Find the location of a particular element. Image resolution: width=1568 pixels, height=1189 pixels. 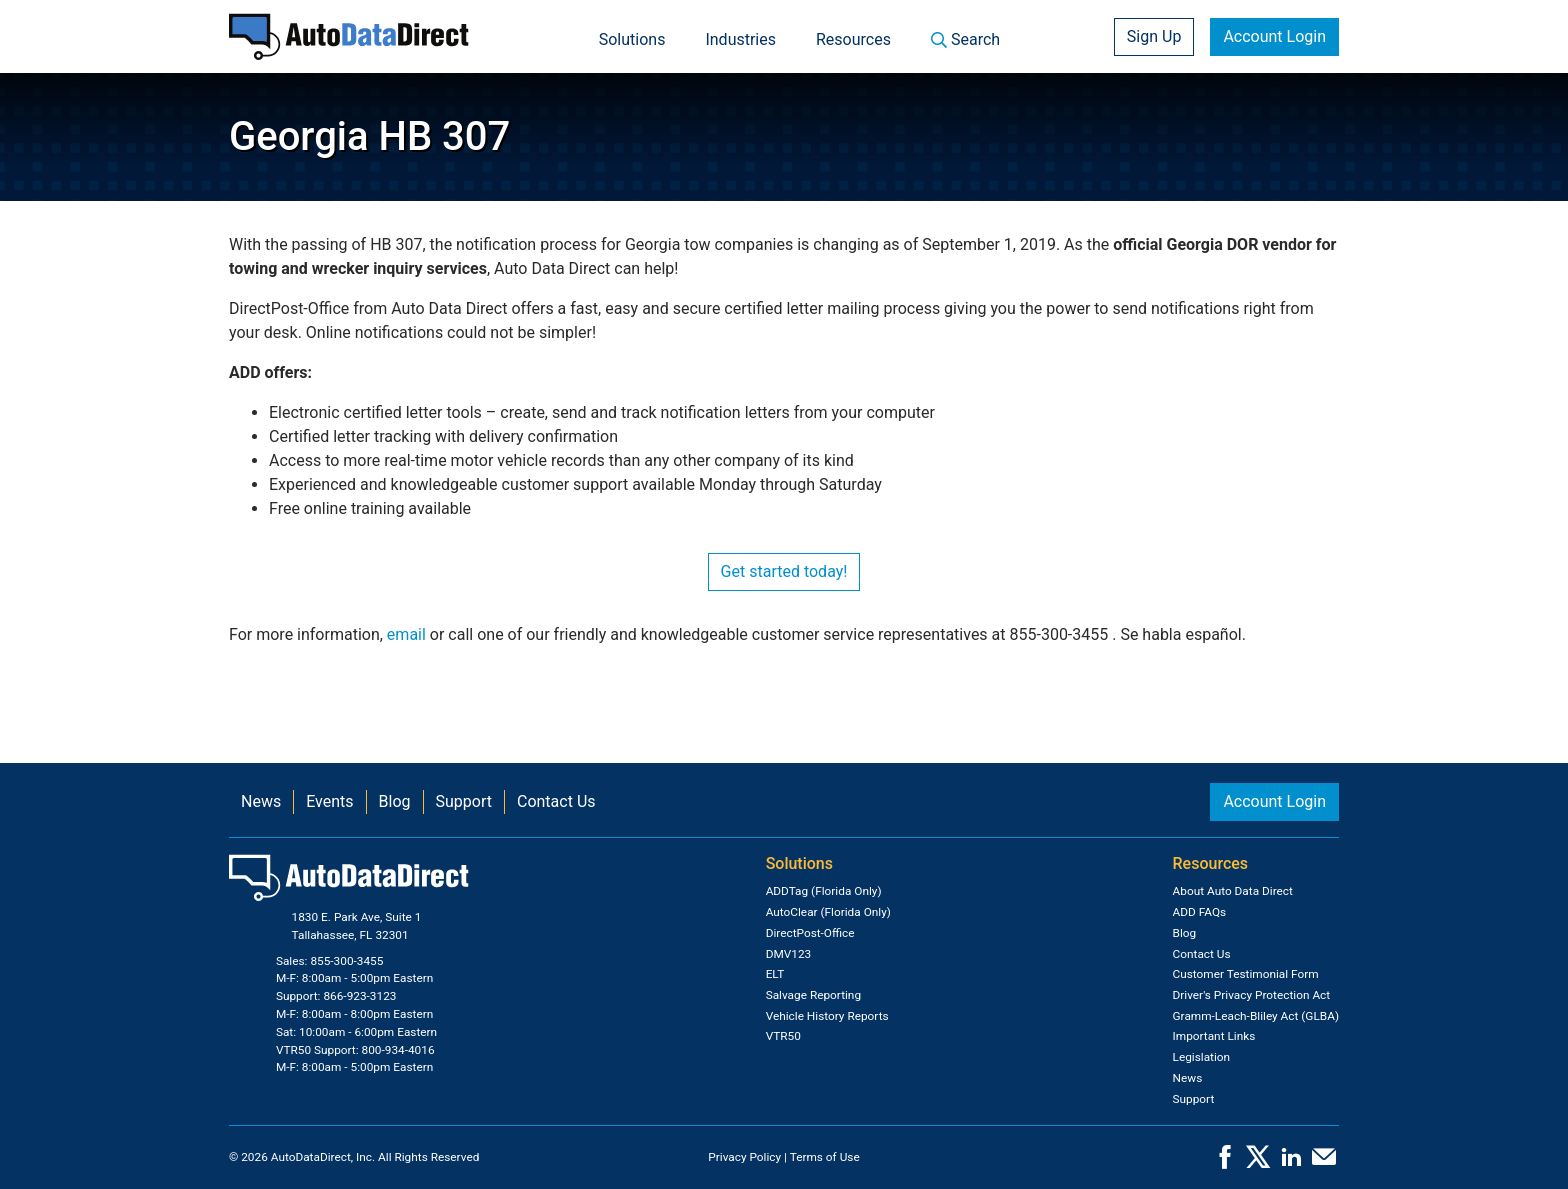

ELT is located at coordinates (775, 974).